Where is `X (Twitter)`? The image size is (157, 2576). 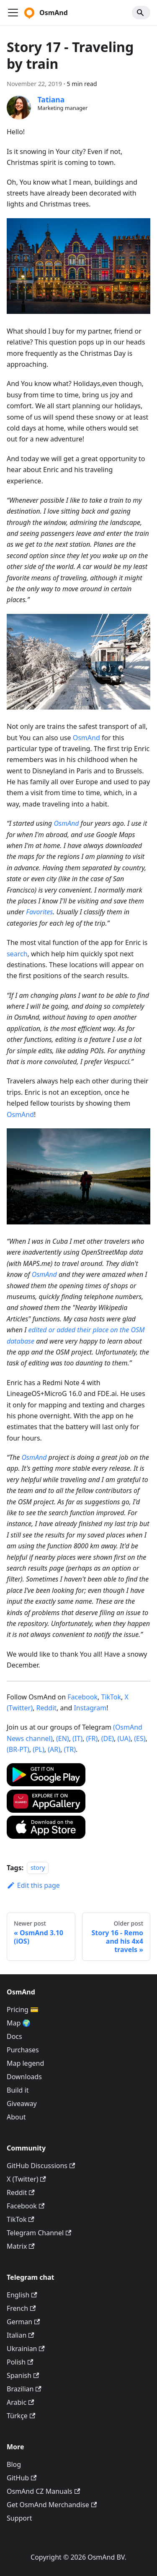
X (Twitter) is located at coordinates (26, 2179).